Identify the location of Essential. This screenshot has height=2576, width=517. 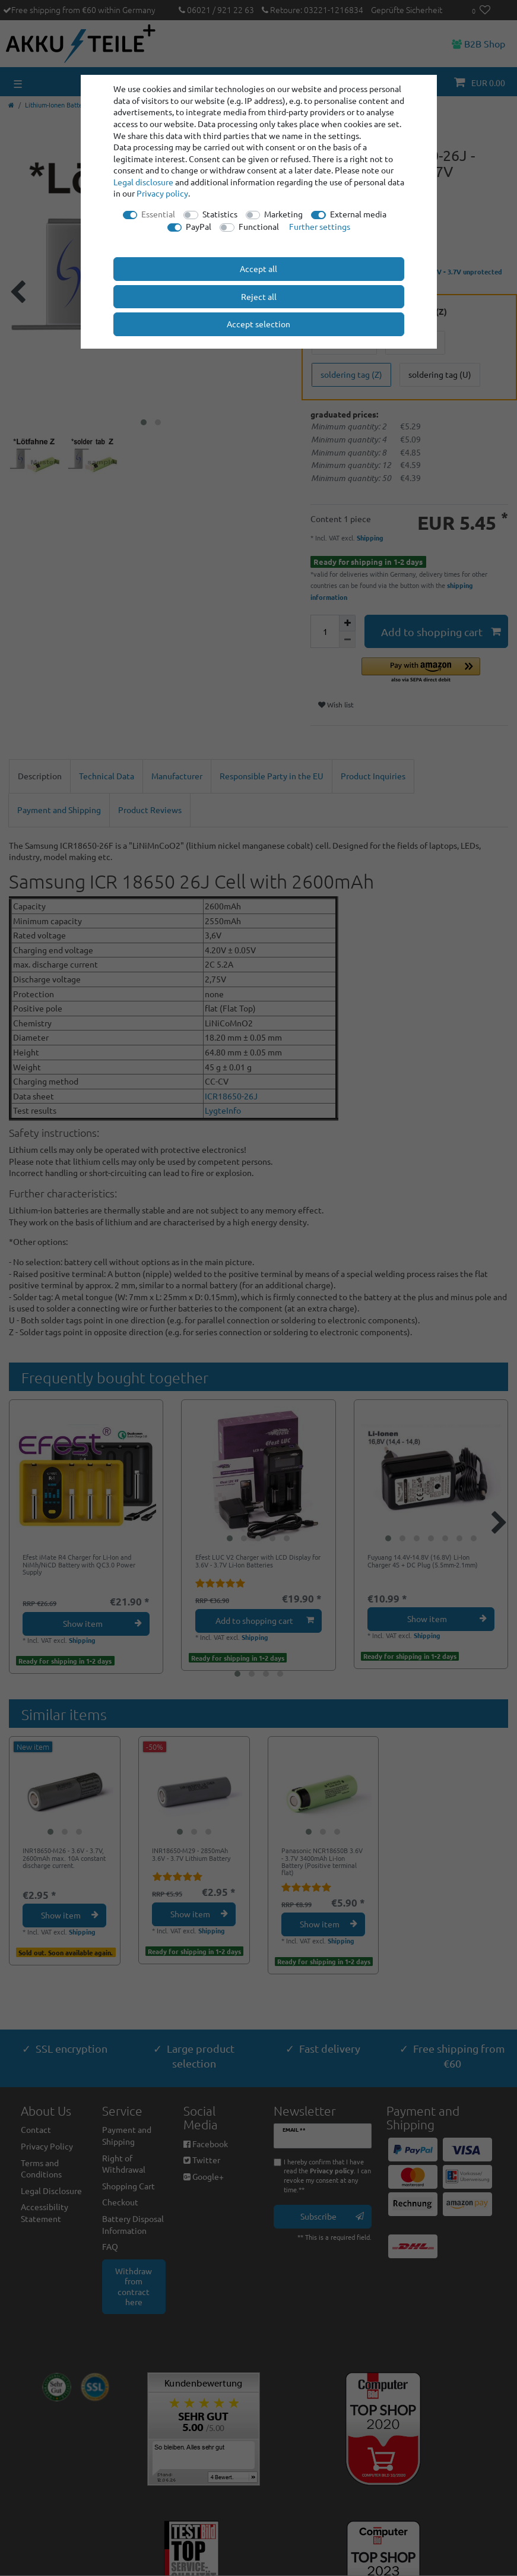
(158, 213).